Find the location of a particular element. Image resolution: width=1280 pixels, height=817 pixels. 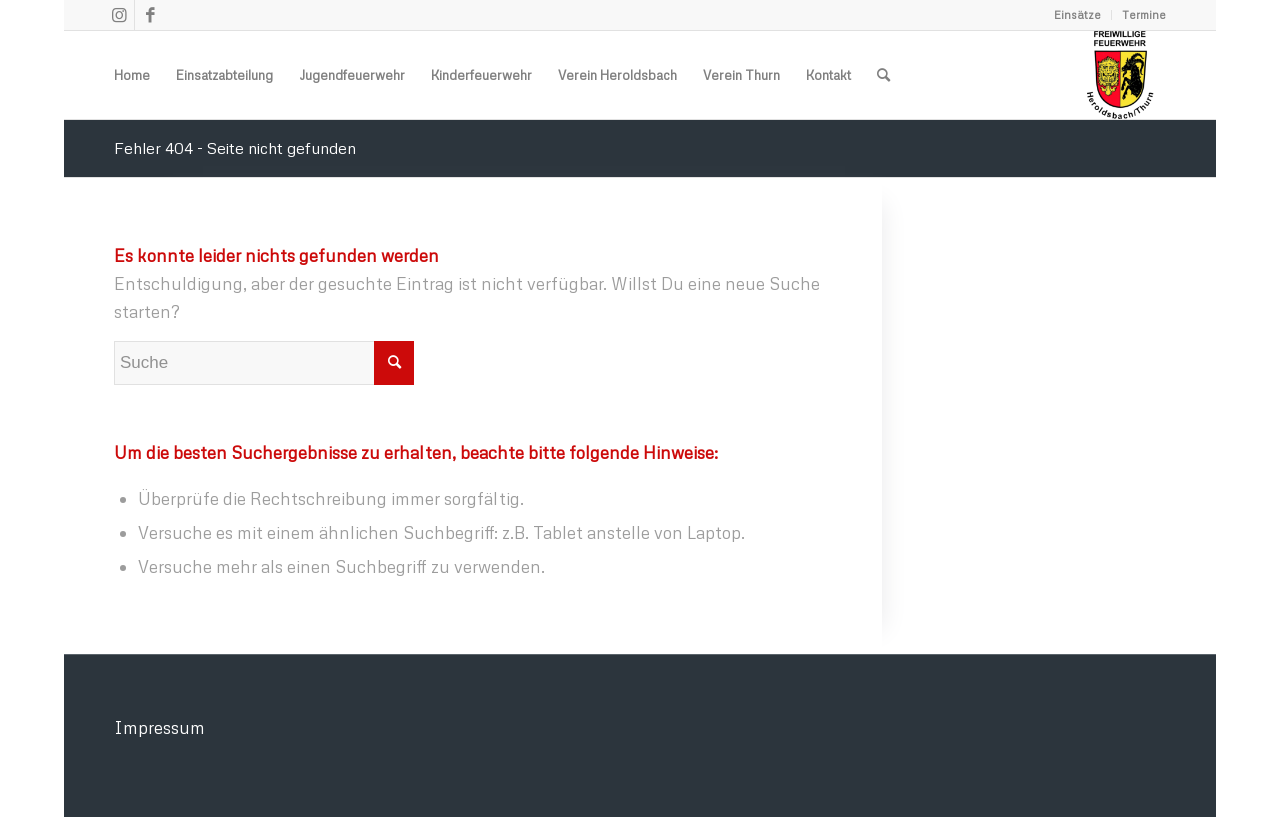

Impressum is located at coordinates (159, 727).